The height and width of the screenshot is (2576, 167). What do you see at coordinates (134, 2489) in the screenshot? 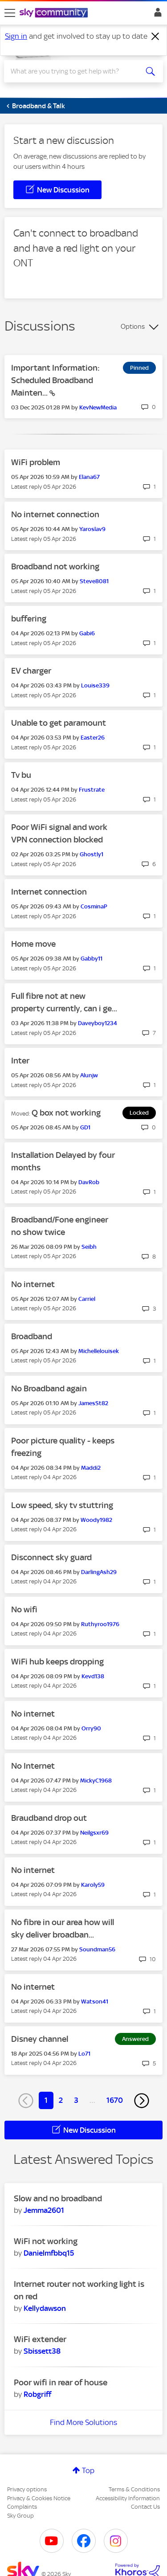
I see `Terms & Conditions` at bounding box center [134, 2489].